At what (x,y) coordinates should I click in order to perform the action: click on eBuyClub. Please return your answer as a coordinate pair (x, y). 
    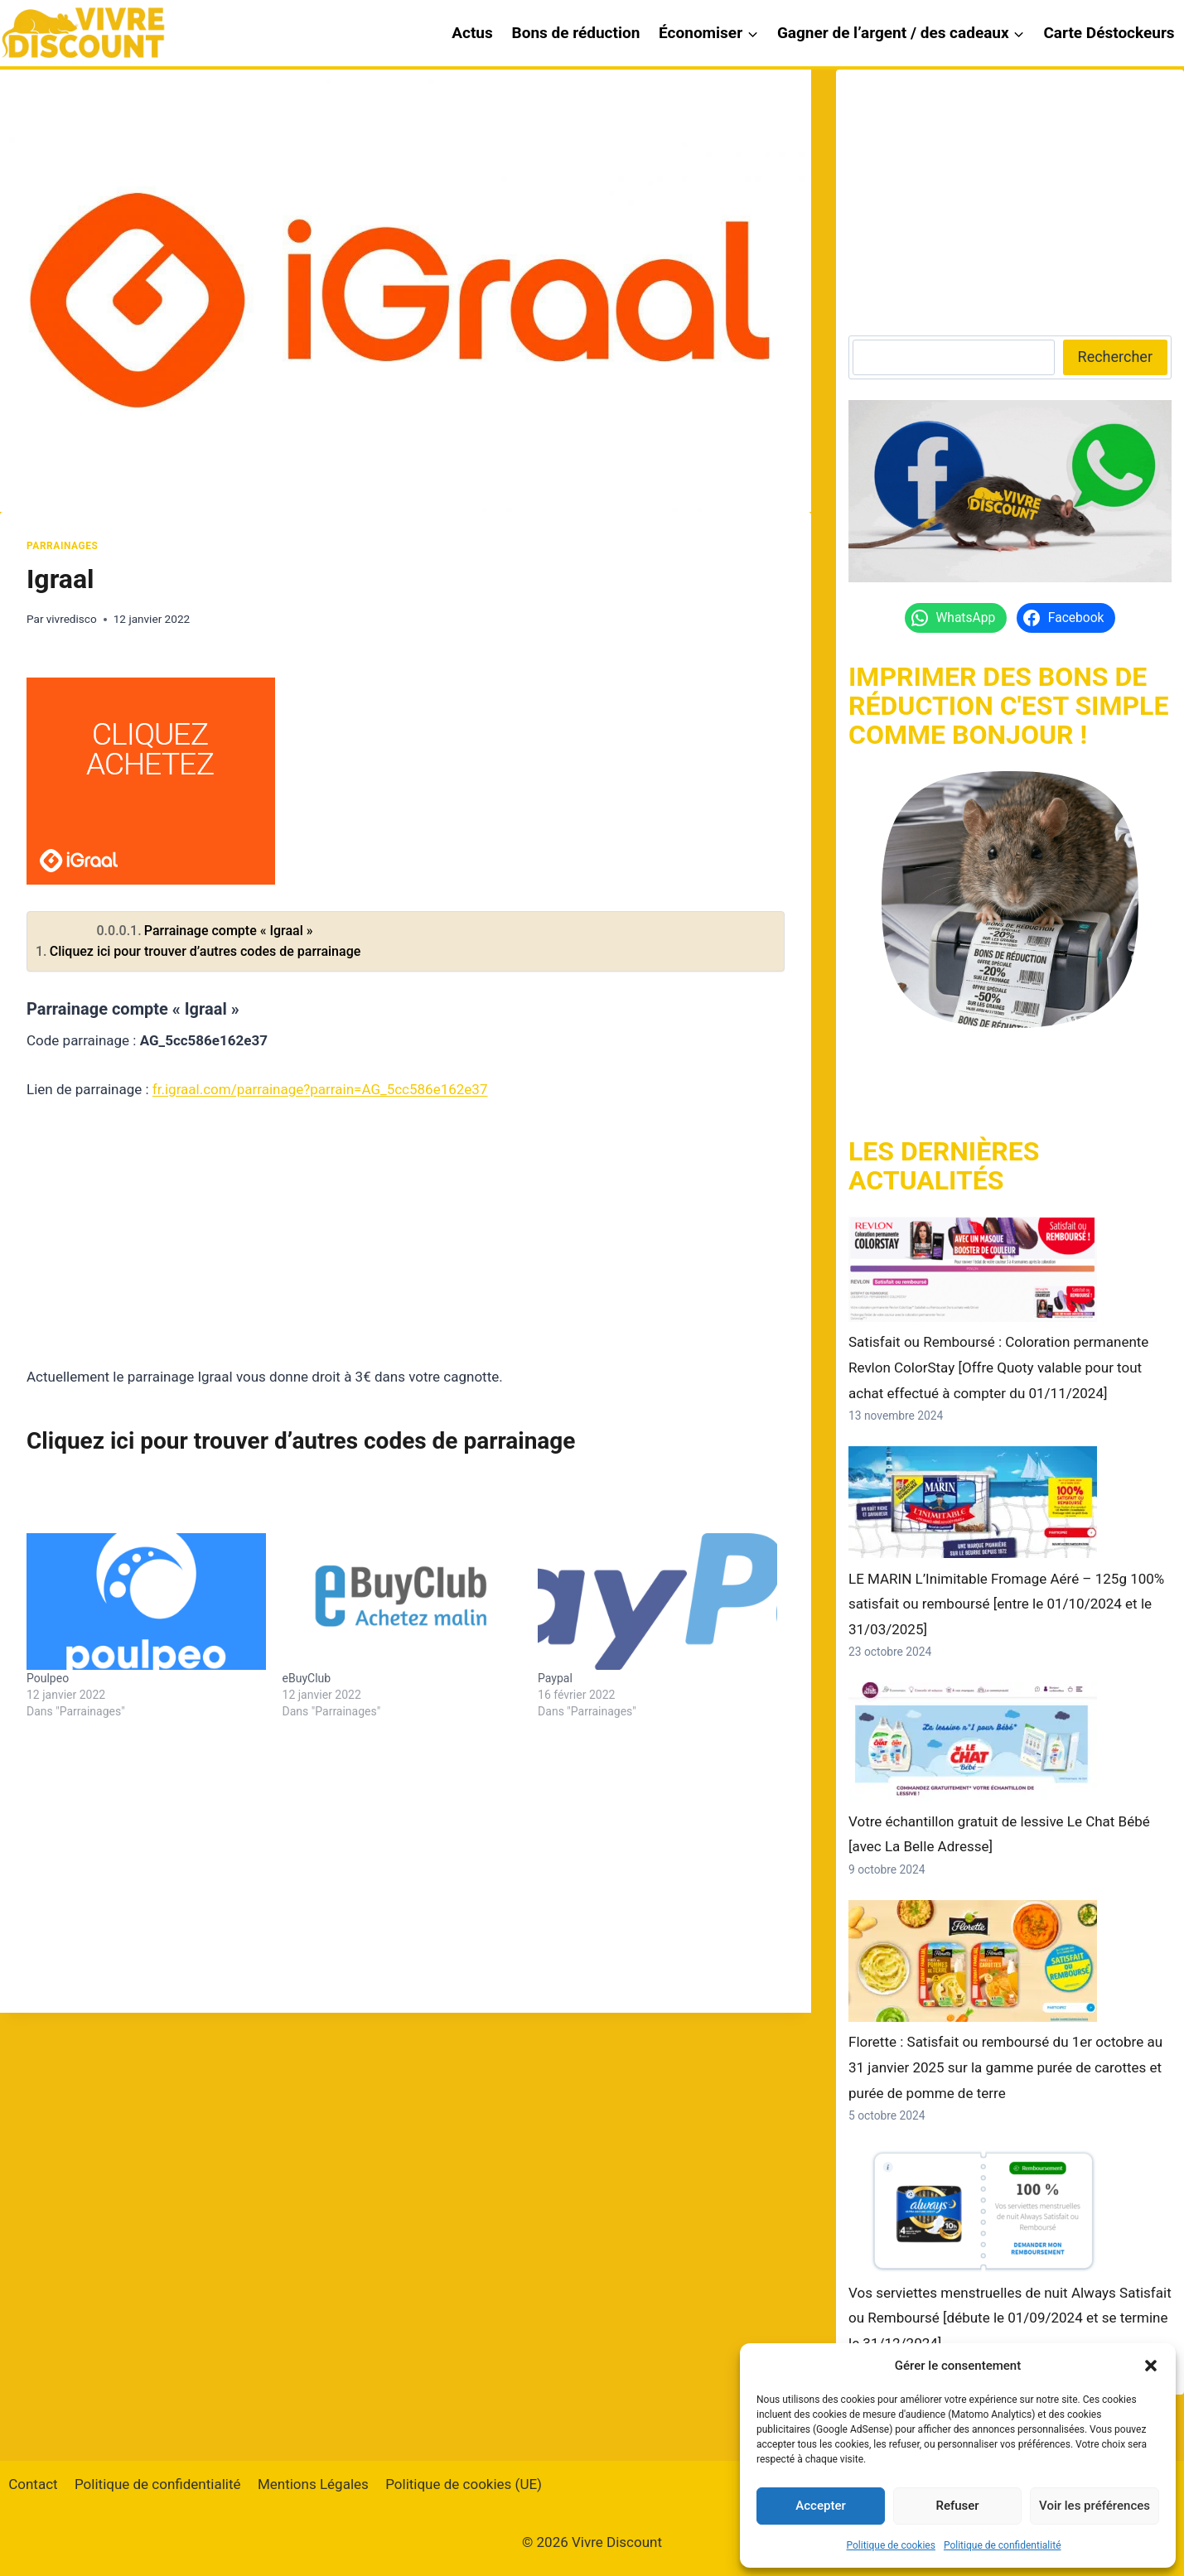
    Looking at the image, I should click on (307, 1678).